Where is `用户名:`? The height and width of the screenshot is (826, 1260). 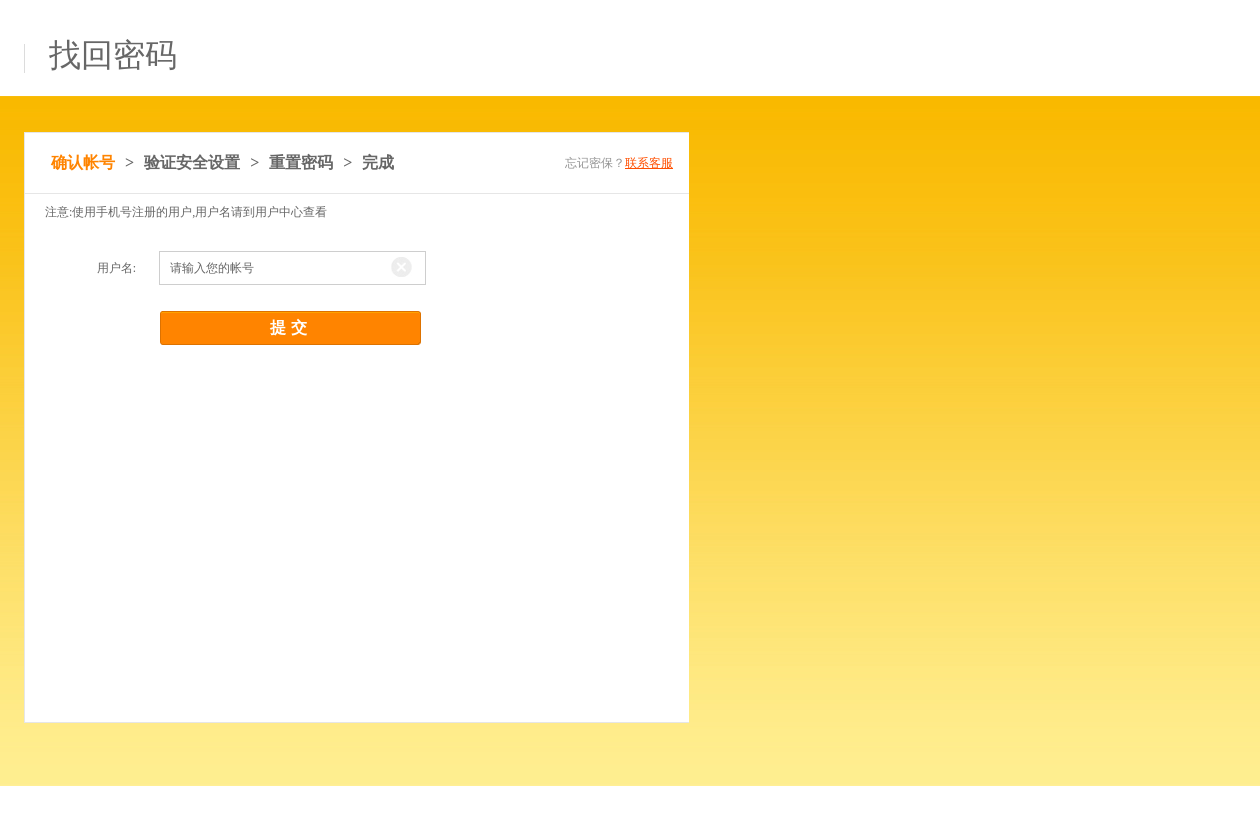 用户名: is located at coordinates (116, 268).